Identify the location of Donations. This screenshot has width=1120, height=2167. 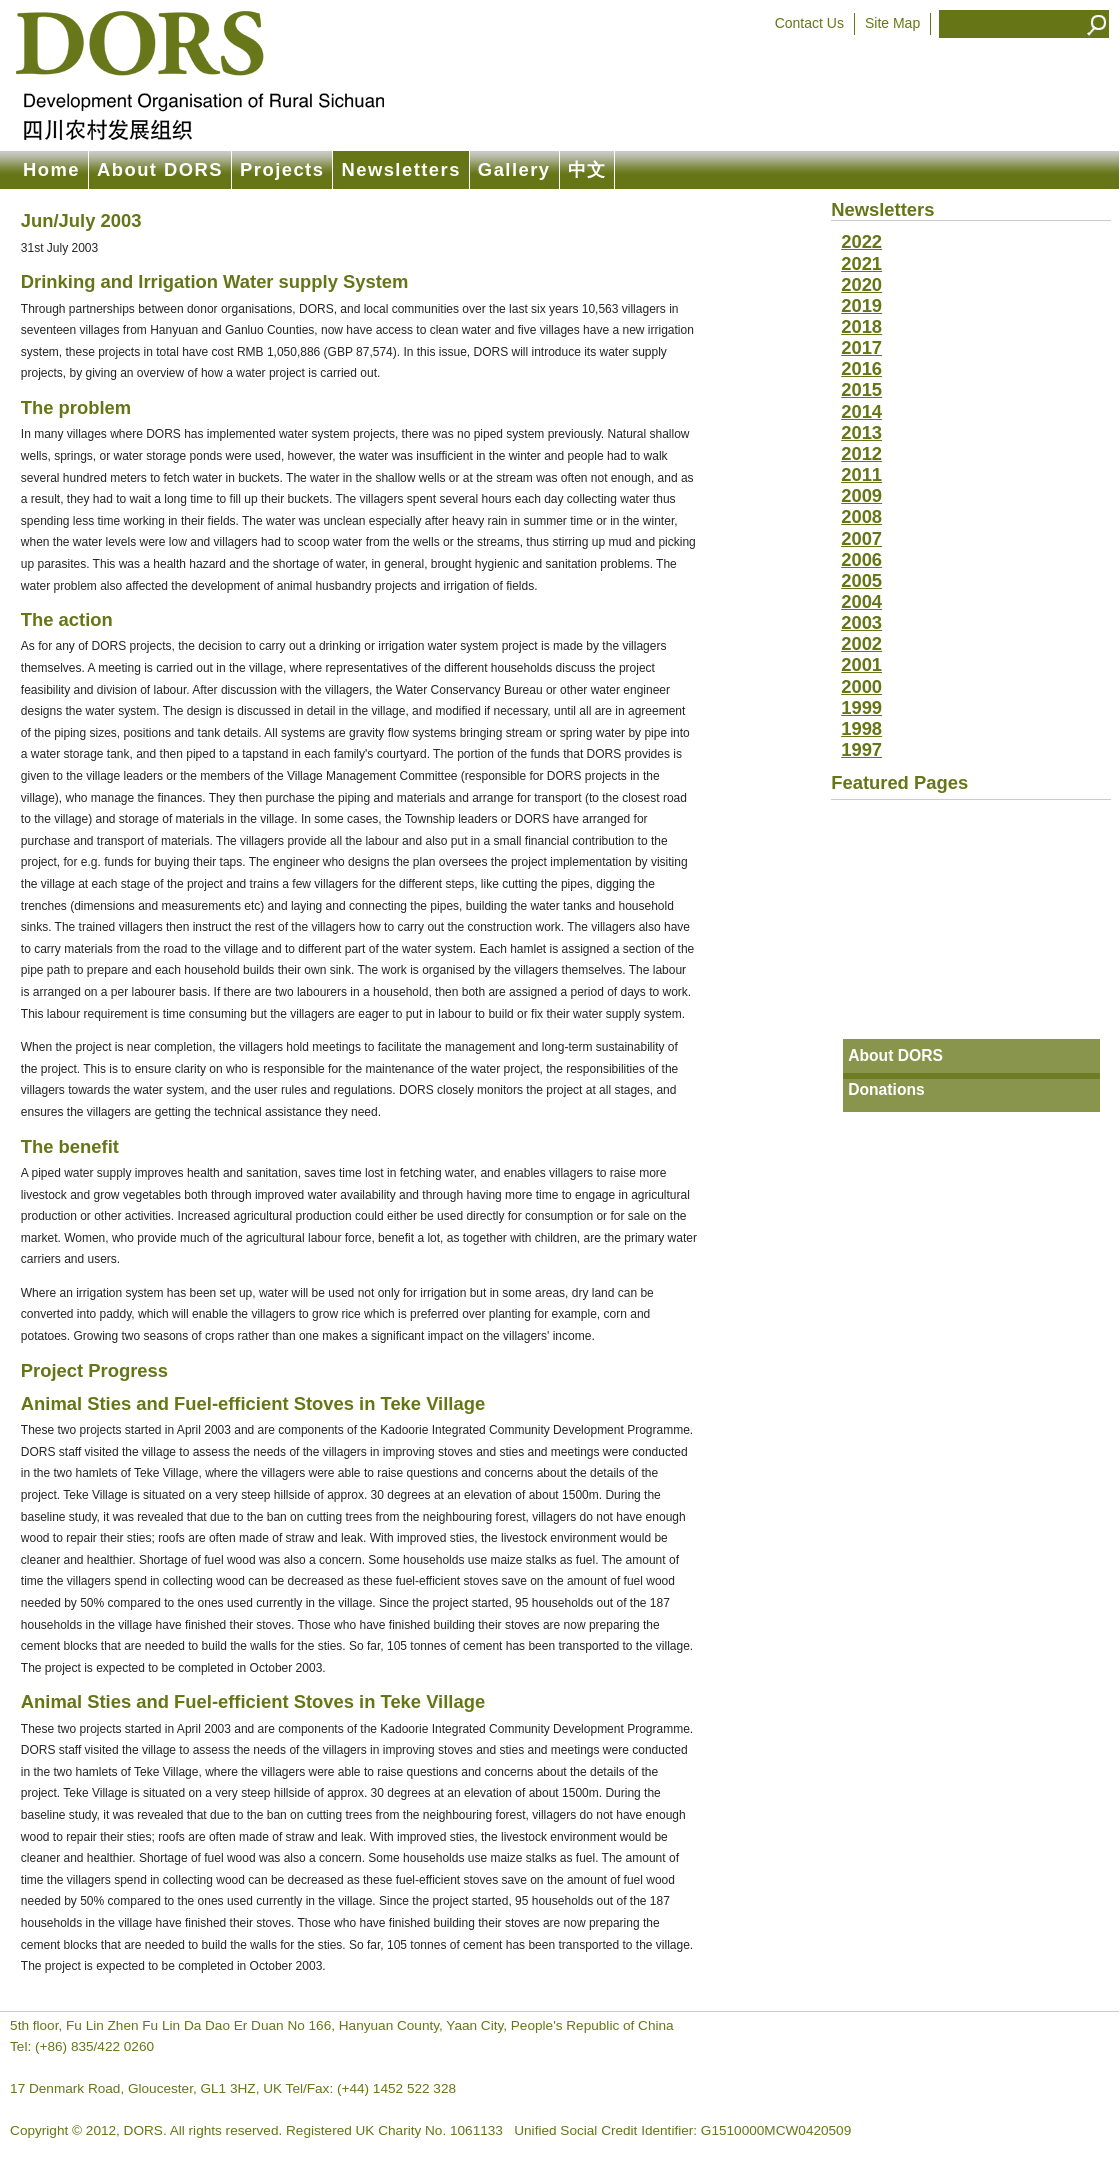
(886, 1089).